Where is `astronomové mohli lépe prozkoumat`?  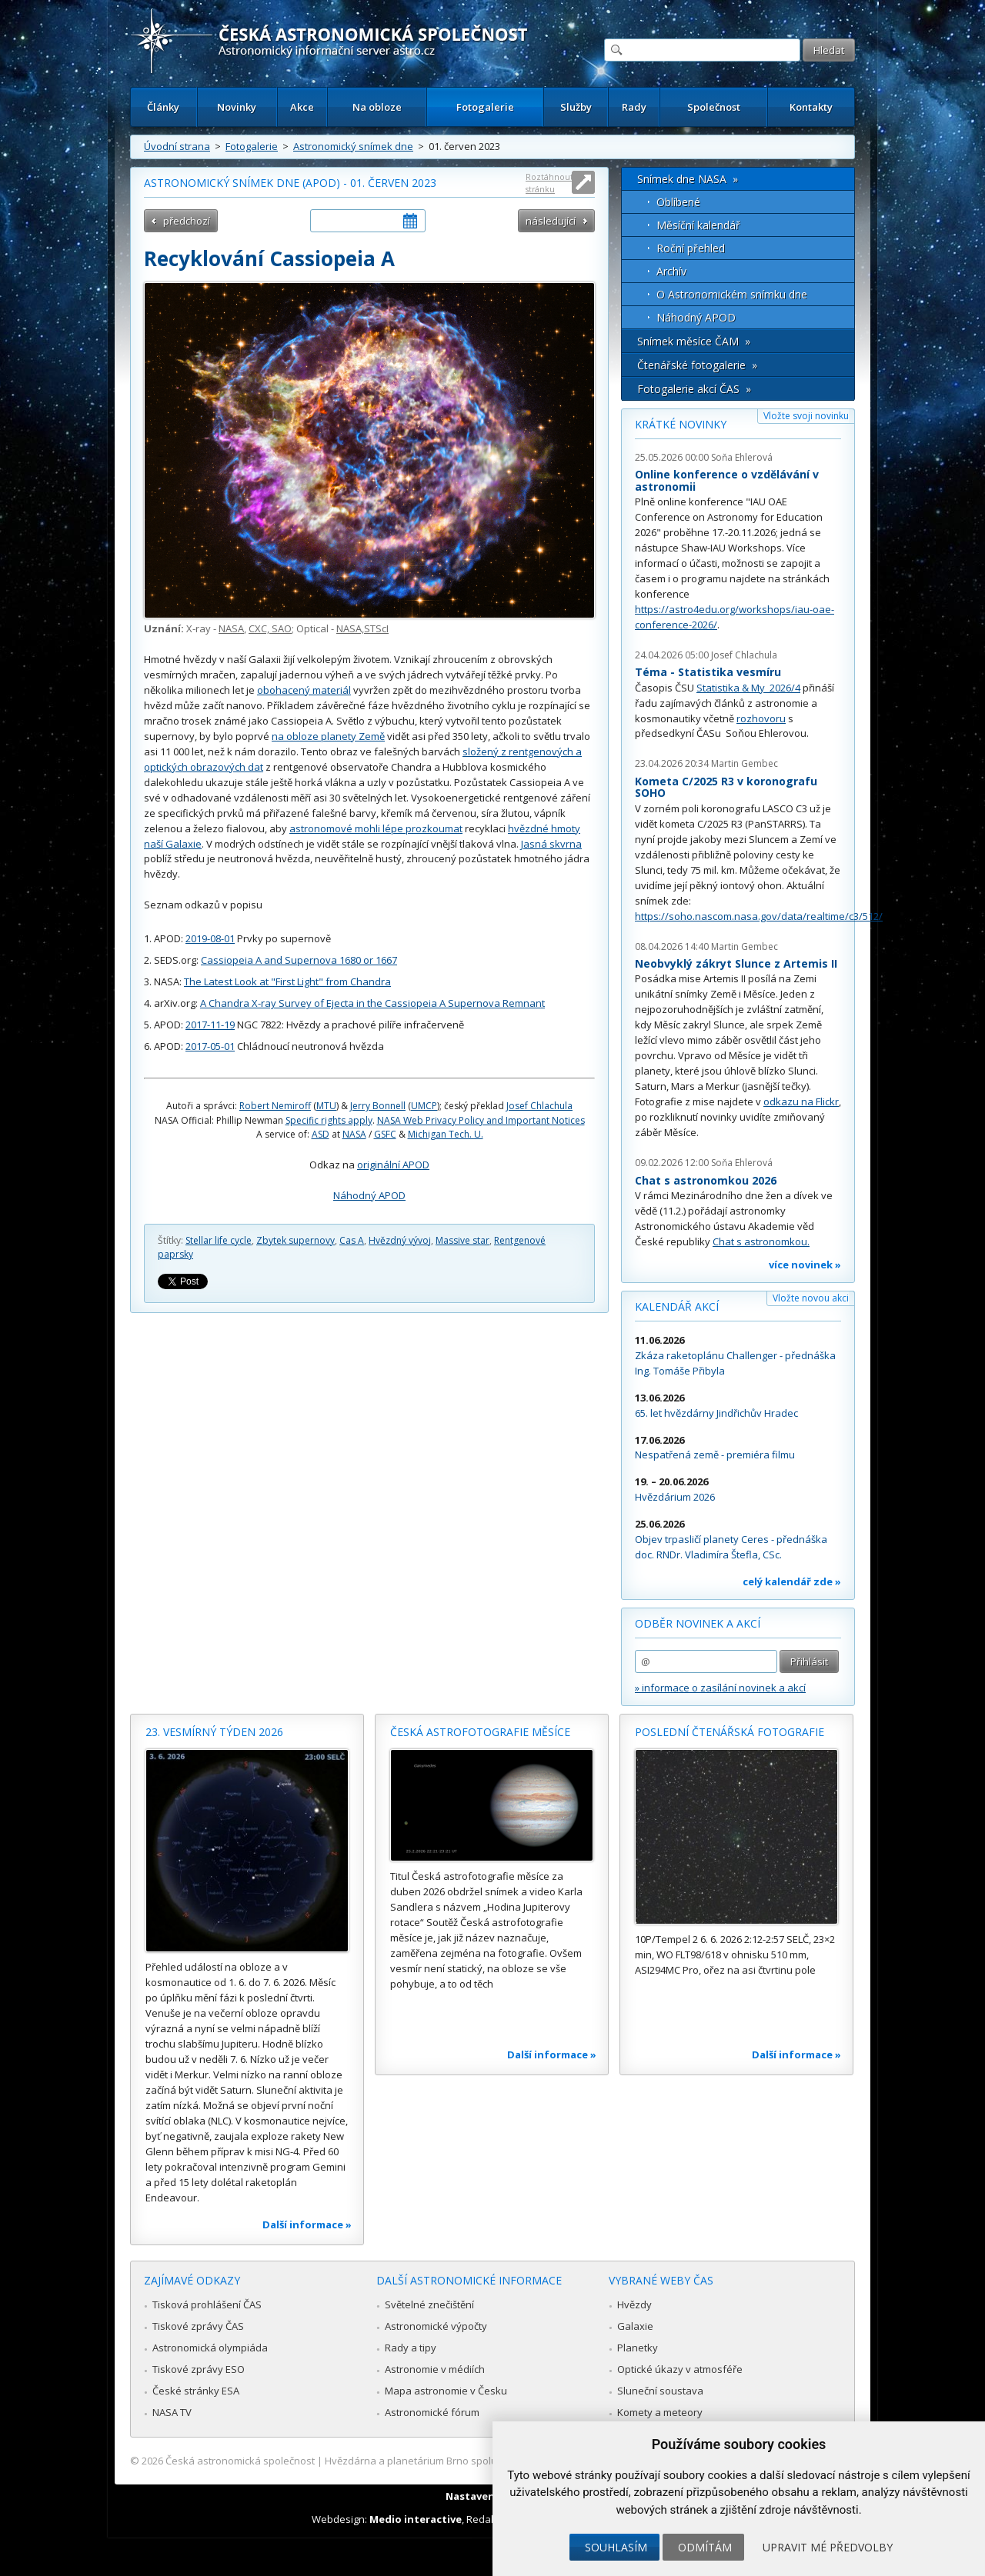 astronomové mohli lépe prozkoumat is located at coordinates (375, 828).